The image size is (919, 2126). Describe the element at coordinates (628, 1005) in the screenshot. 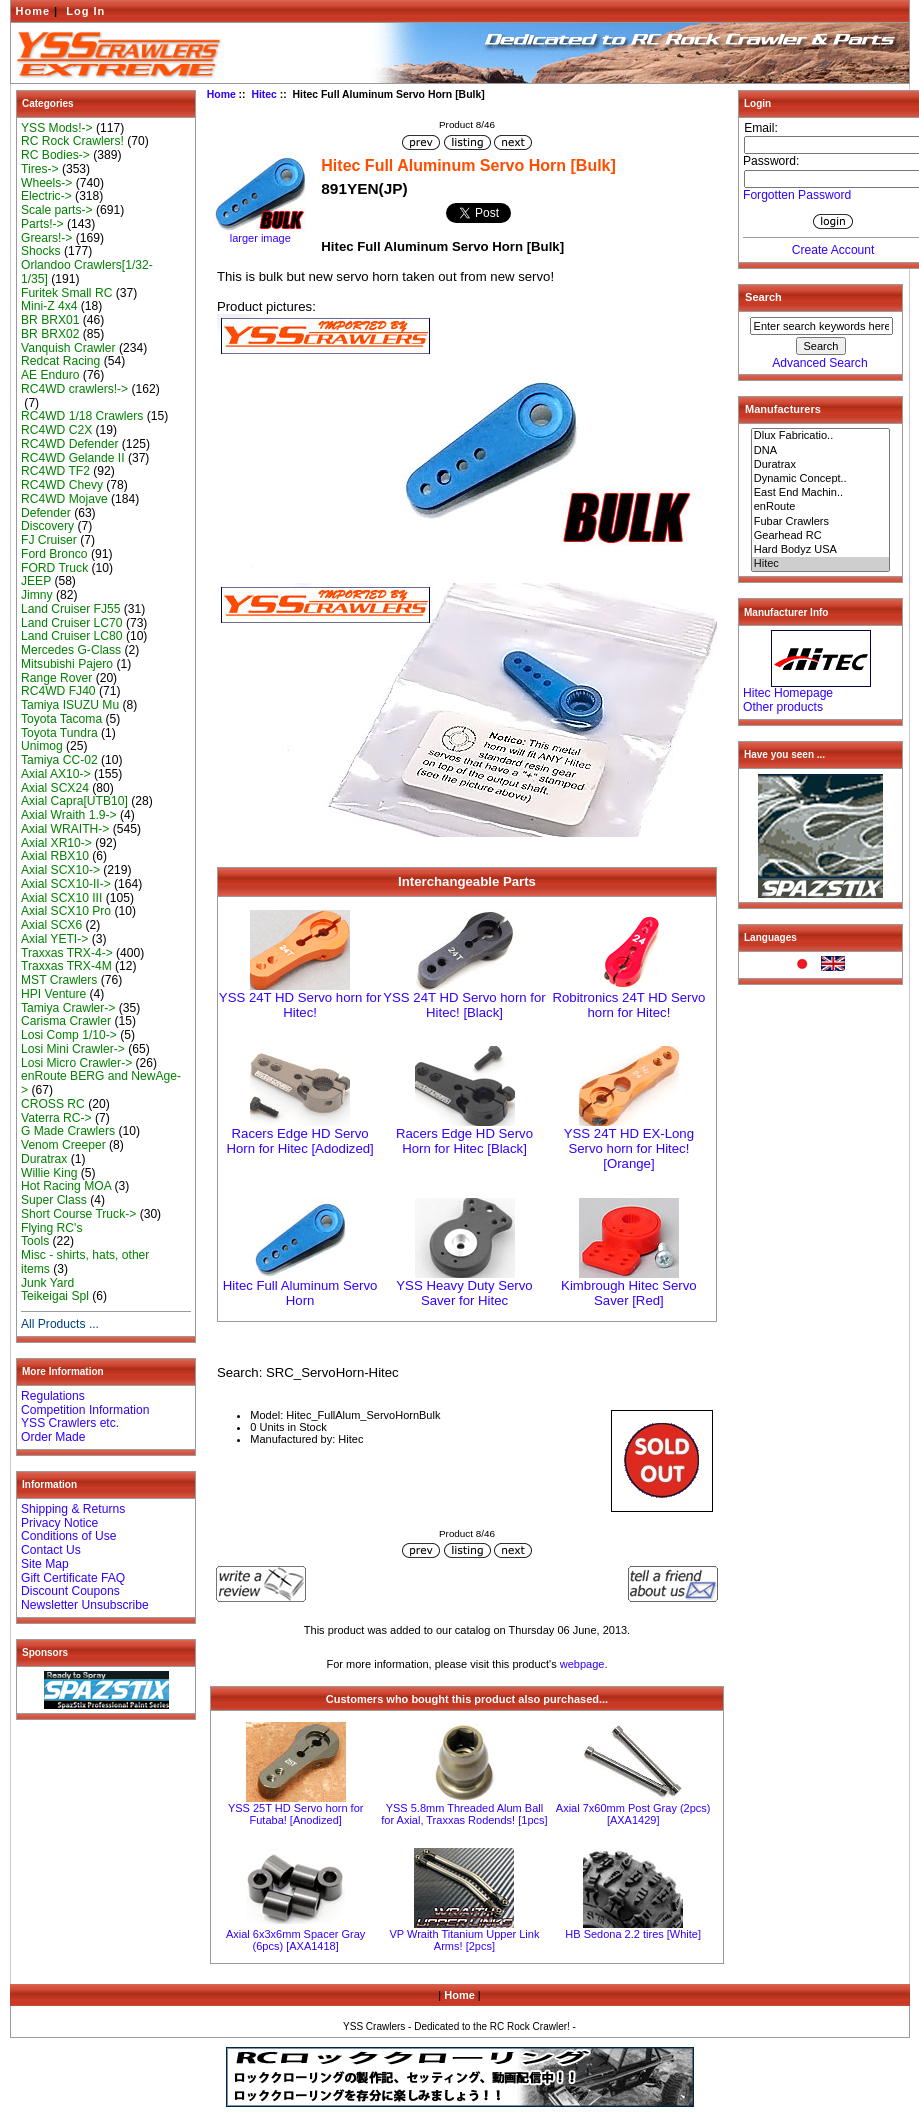

I see `Robitronics 24T HD Servo horn for Hitec!` at that location.